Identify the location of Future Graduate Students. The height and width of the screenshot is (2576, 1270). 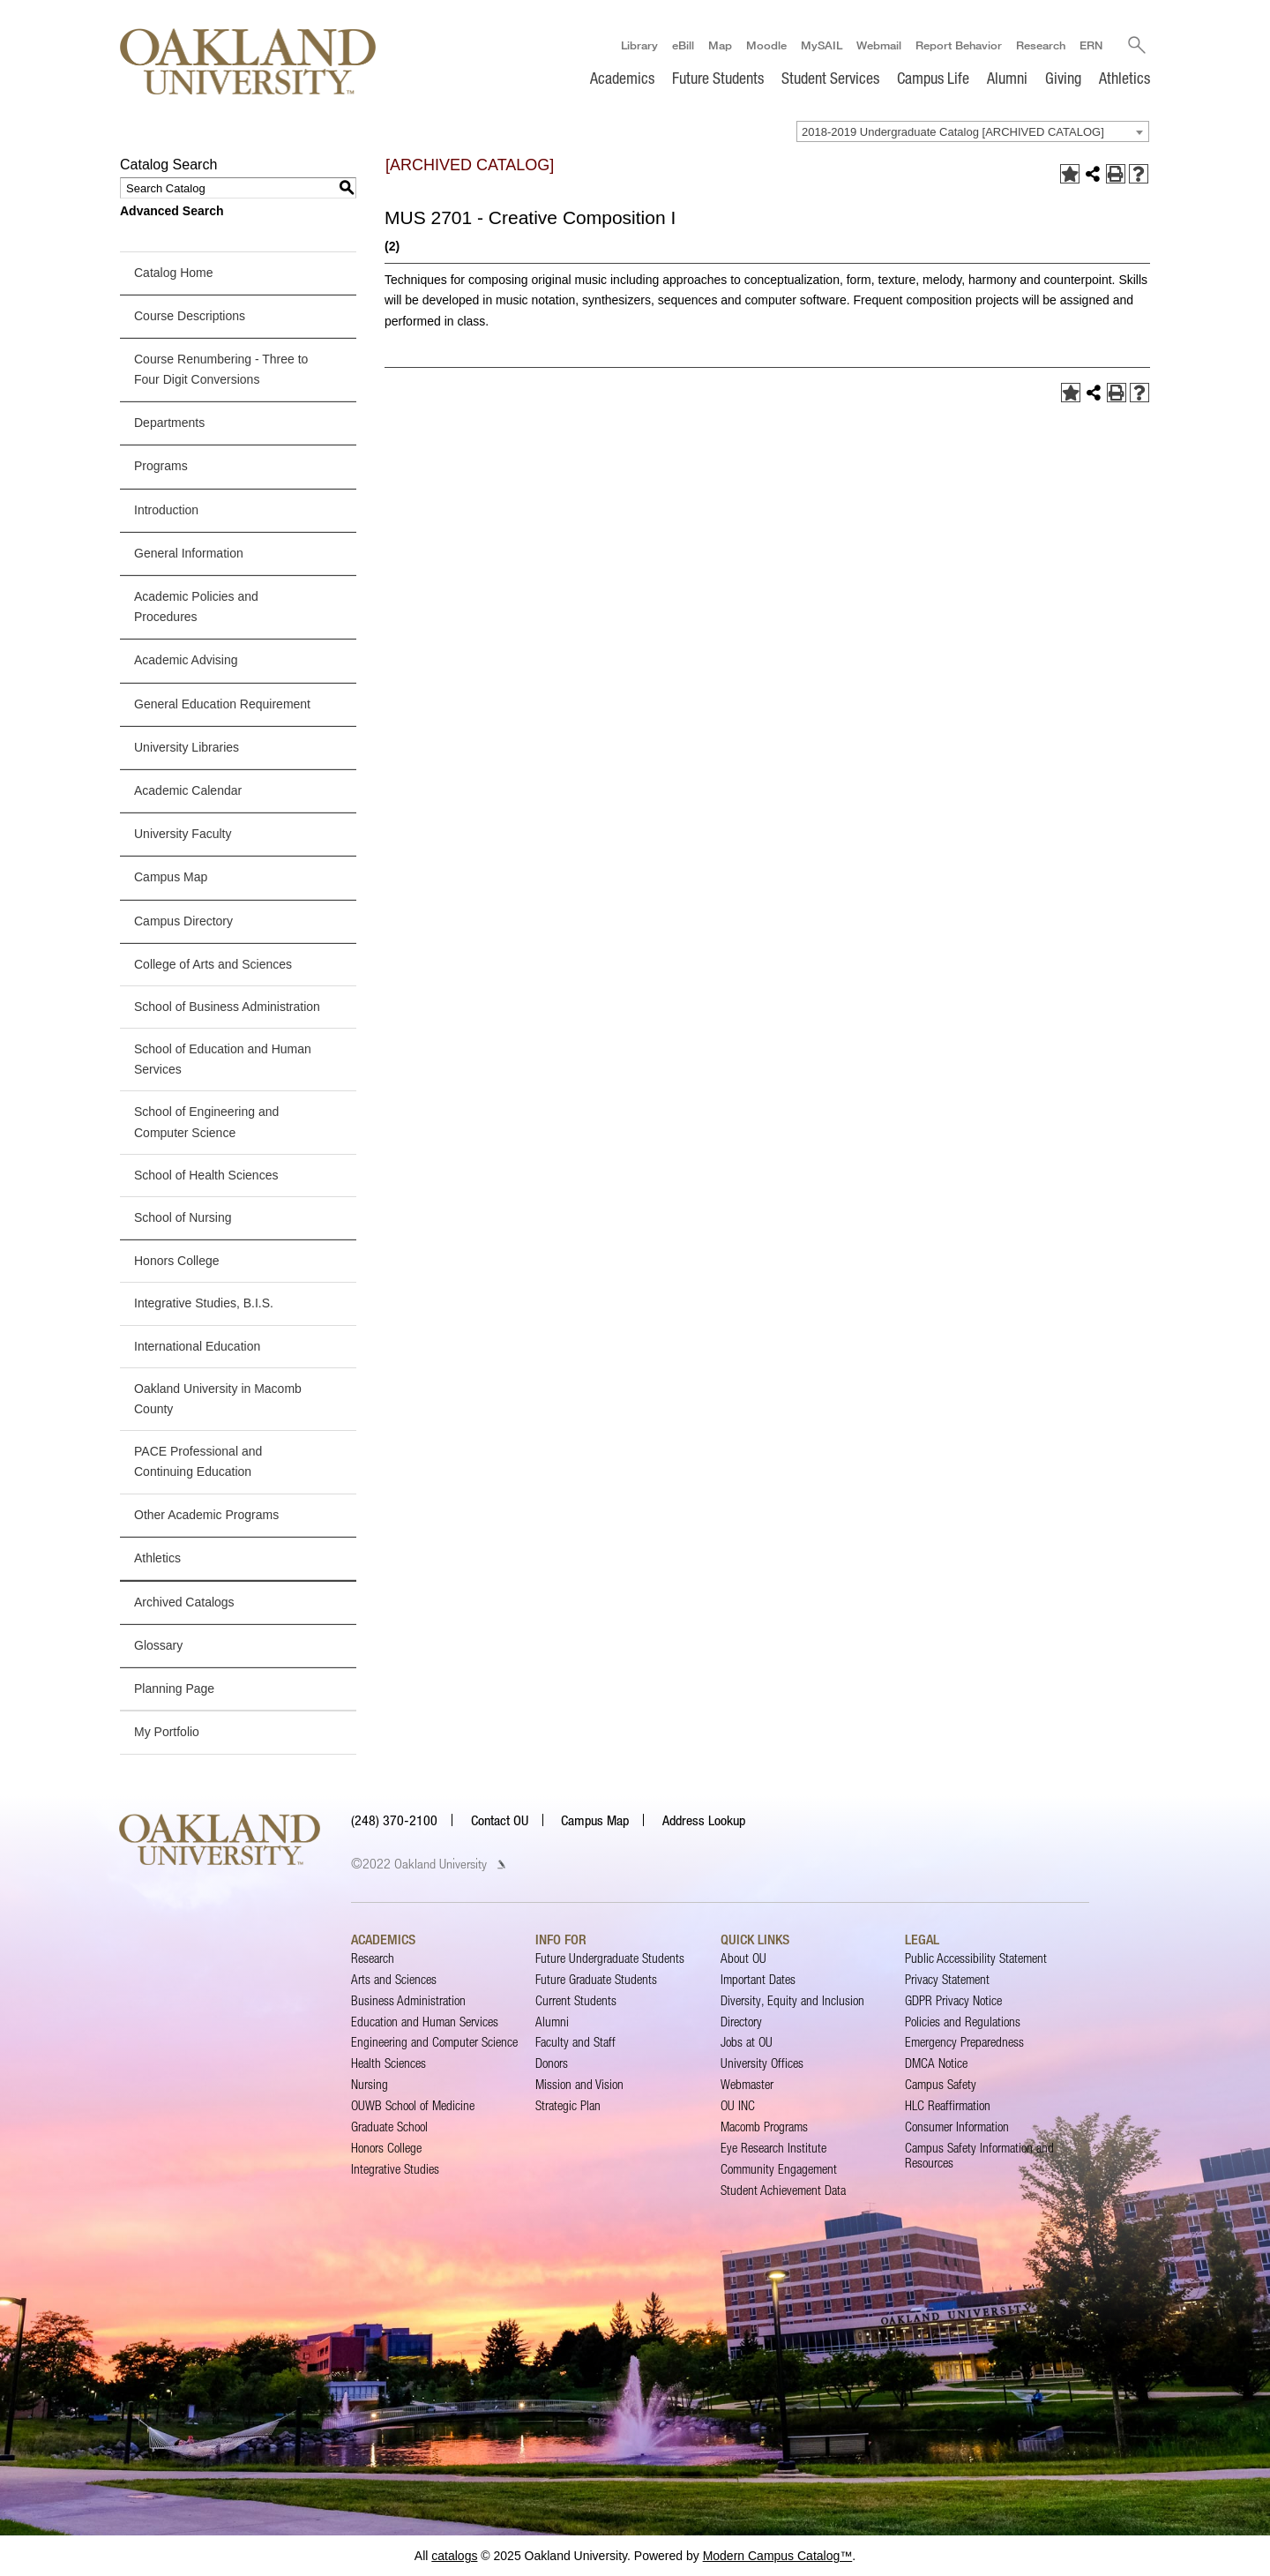
(596, 1979).